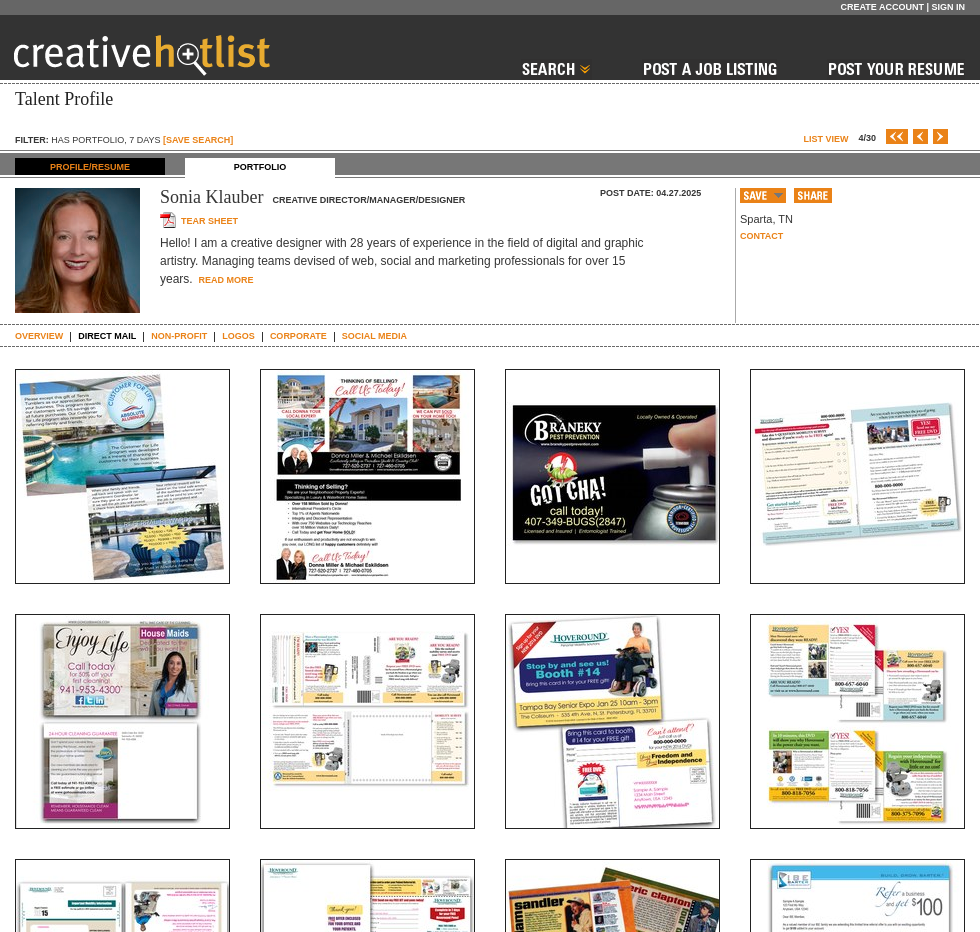  What do you see at coordinates (882, 7) in the screenshot?
I see `Create Account` at bounding box center [882, 7].